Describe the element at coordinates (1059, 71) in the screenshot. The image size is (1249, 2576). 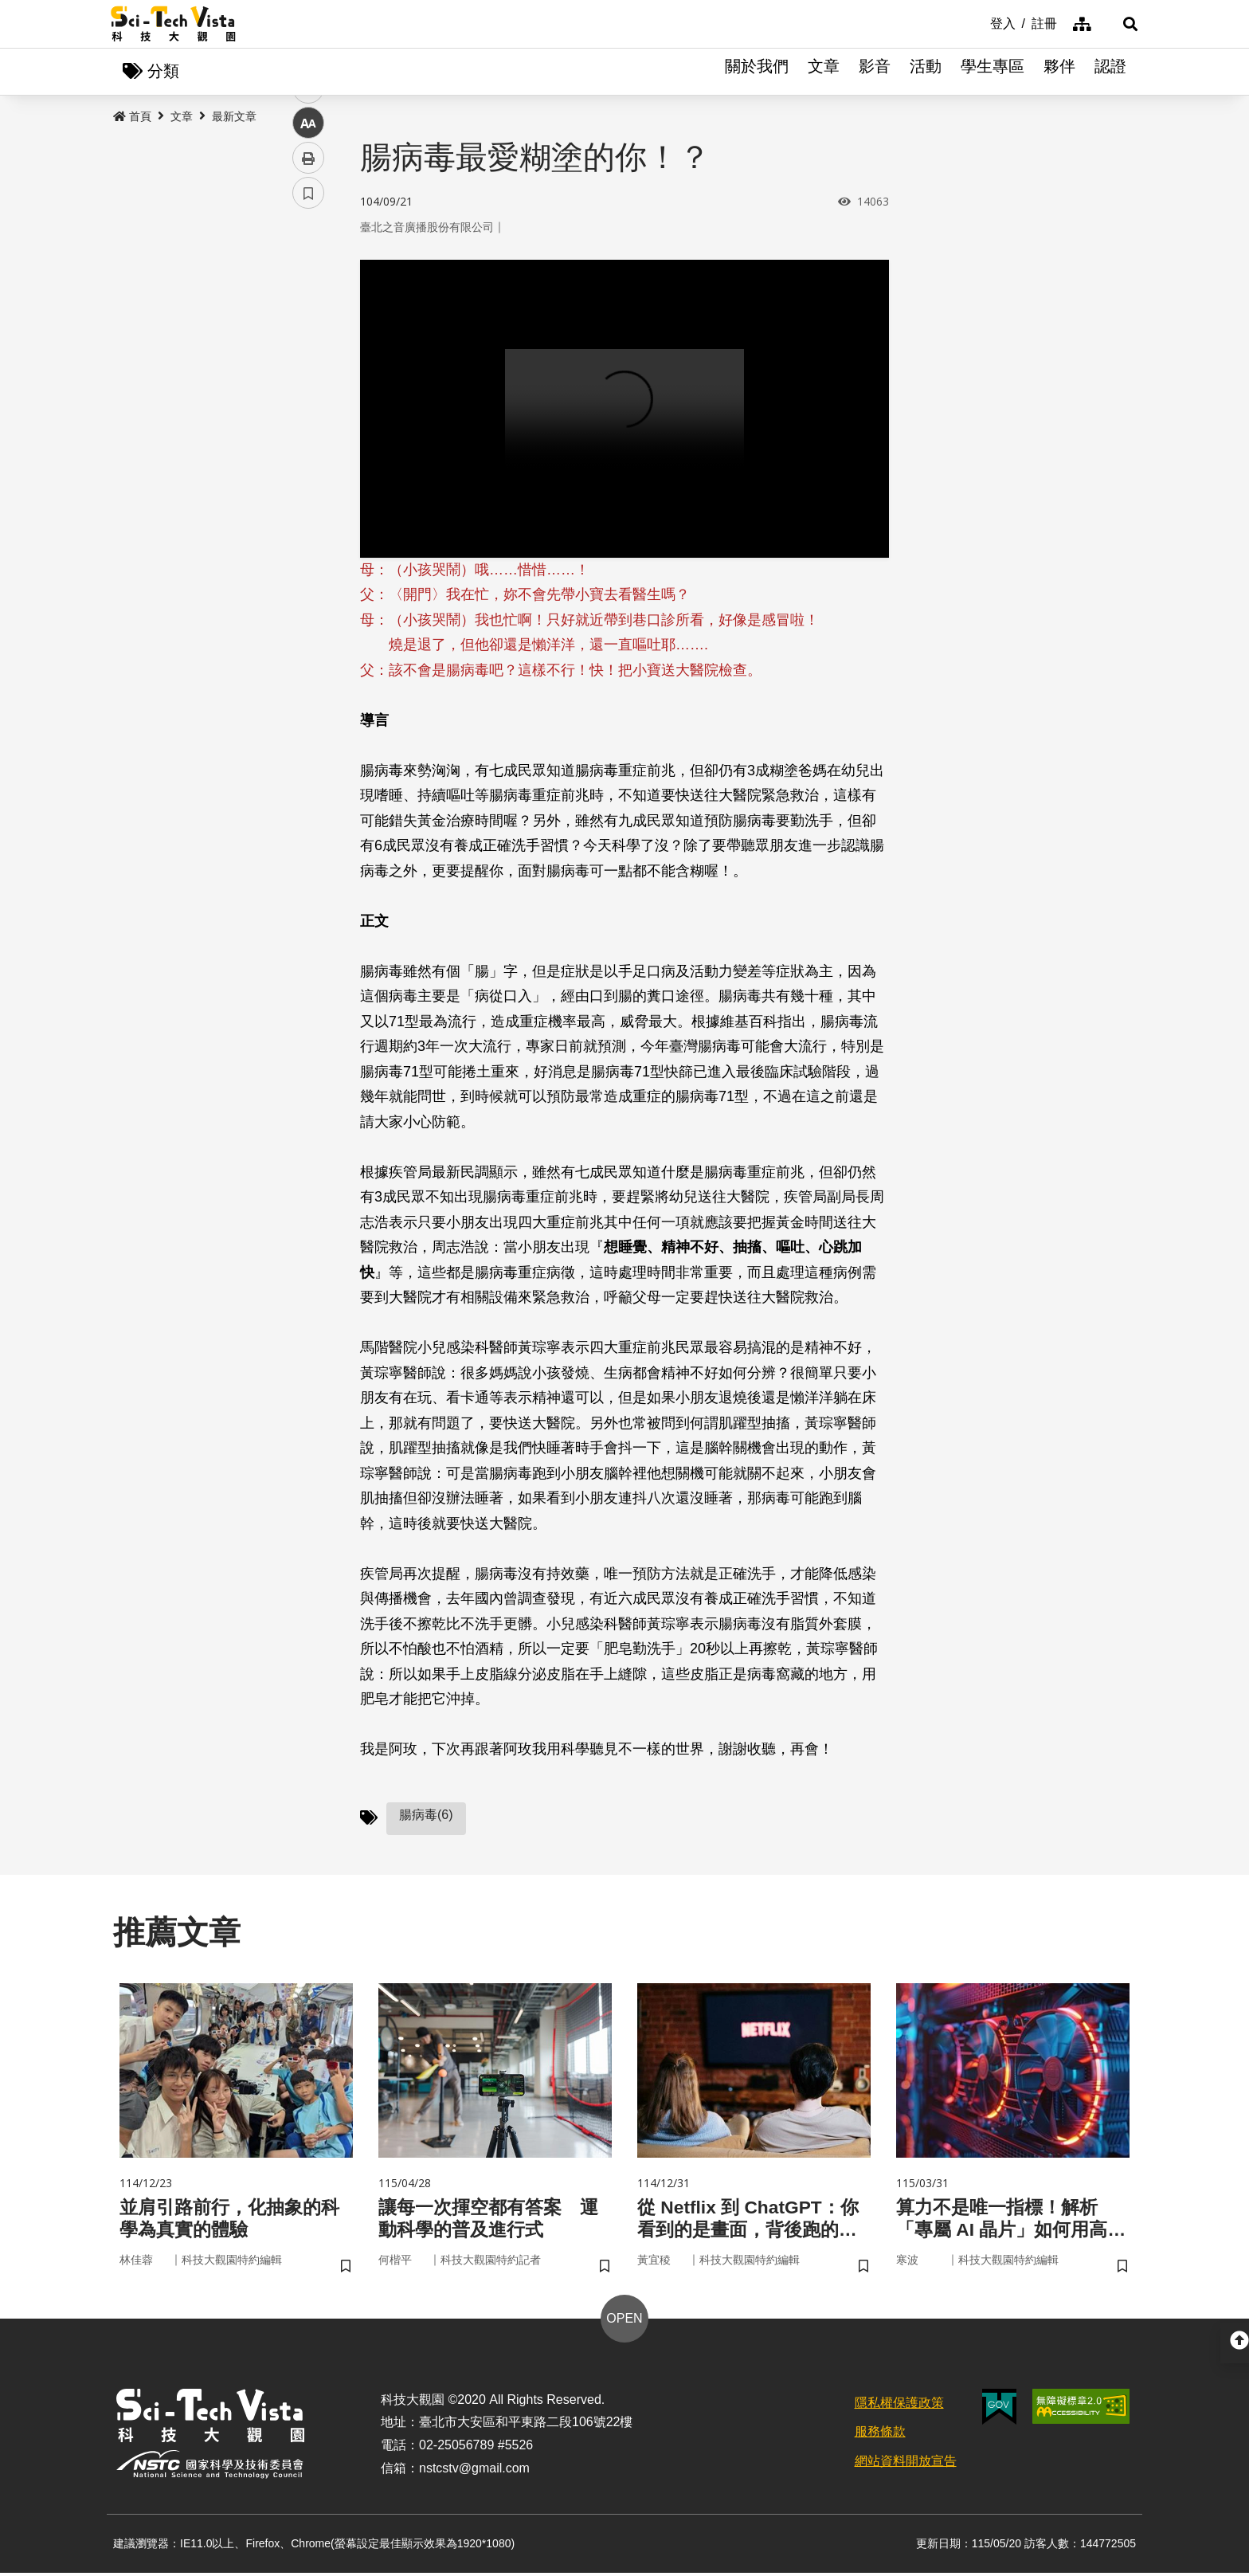
I see `夥伴` at that location.